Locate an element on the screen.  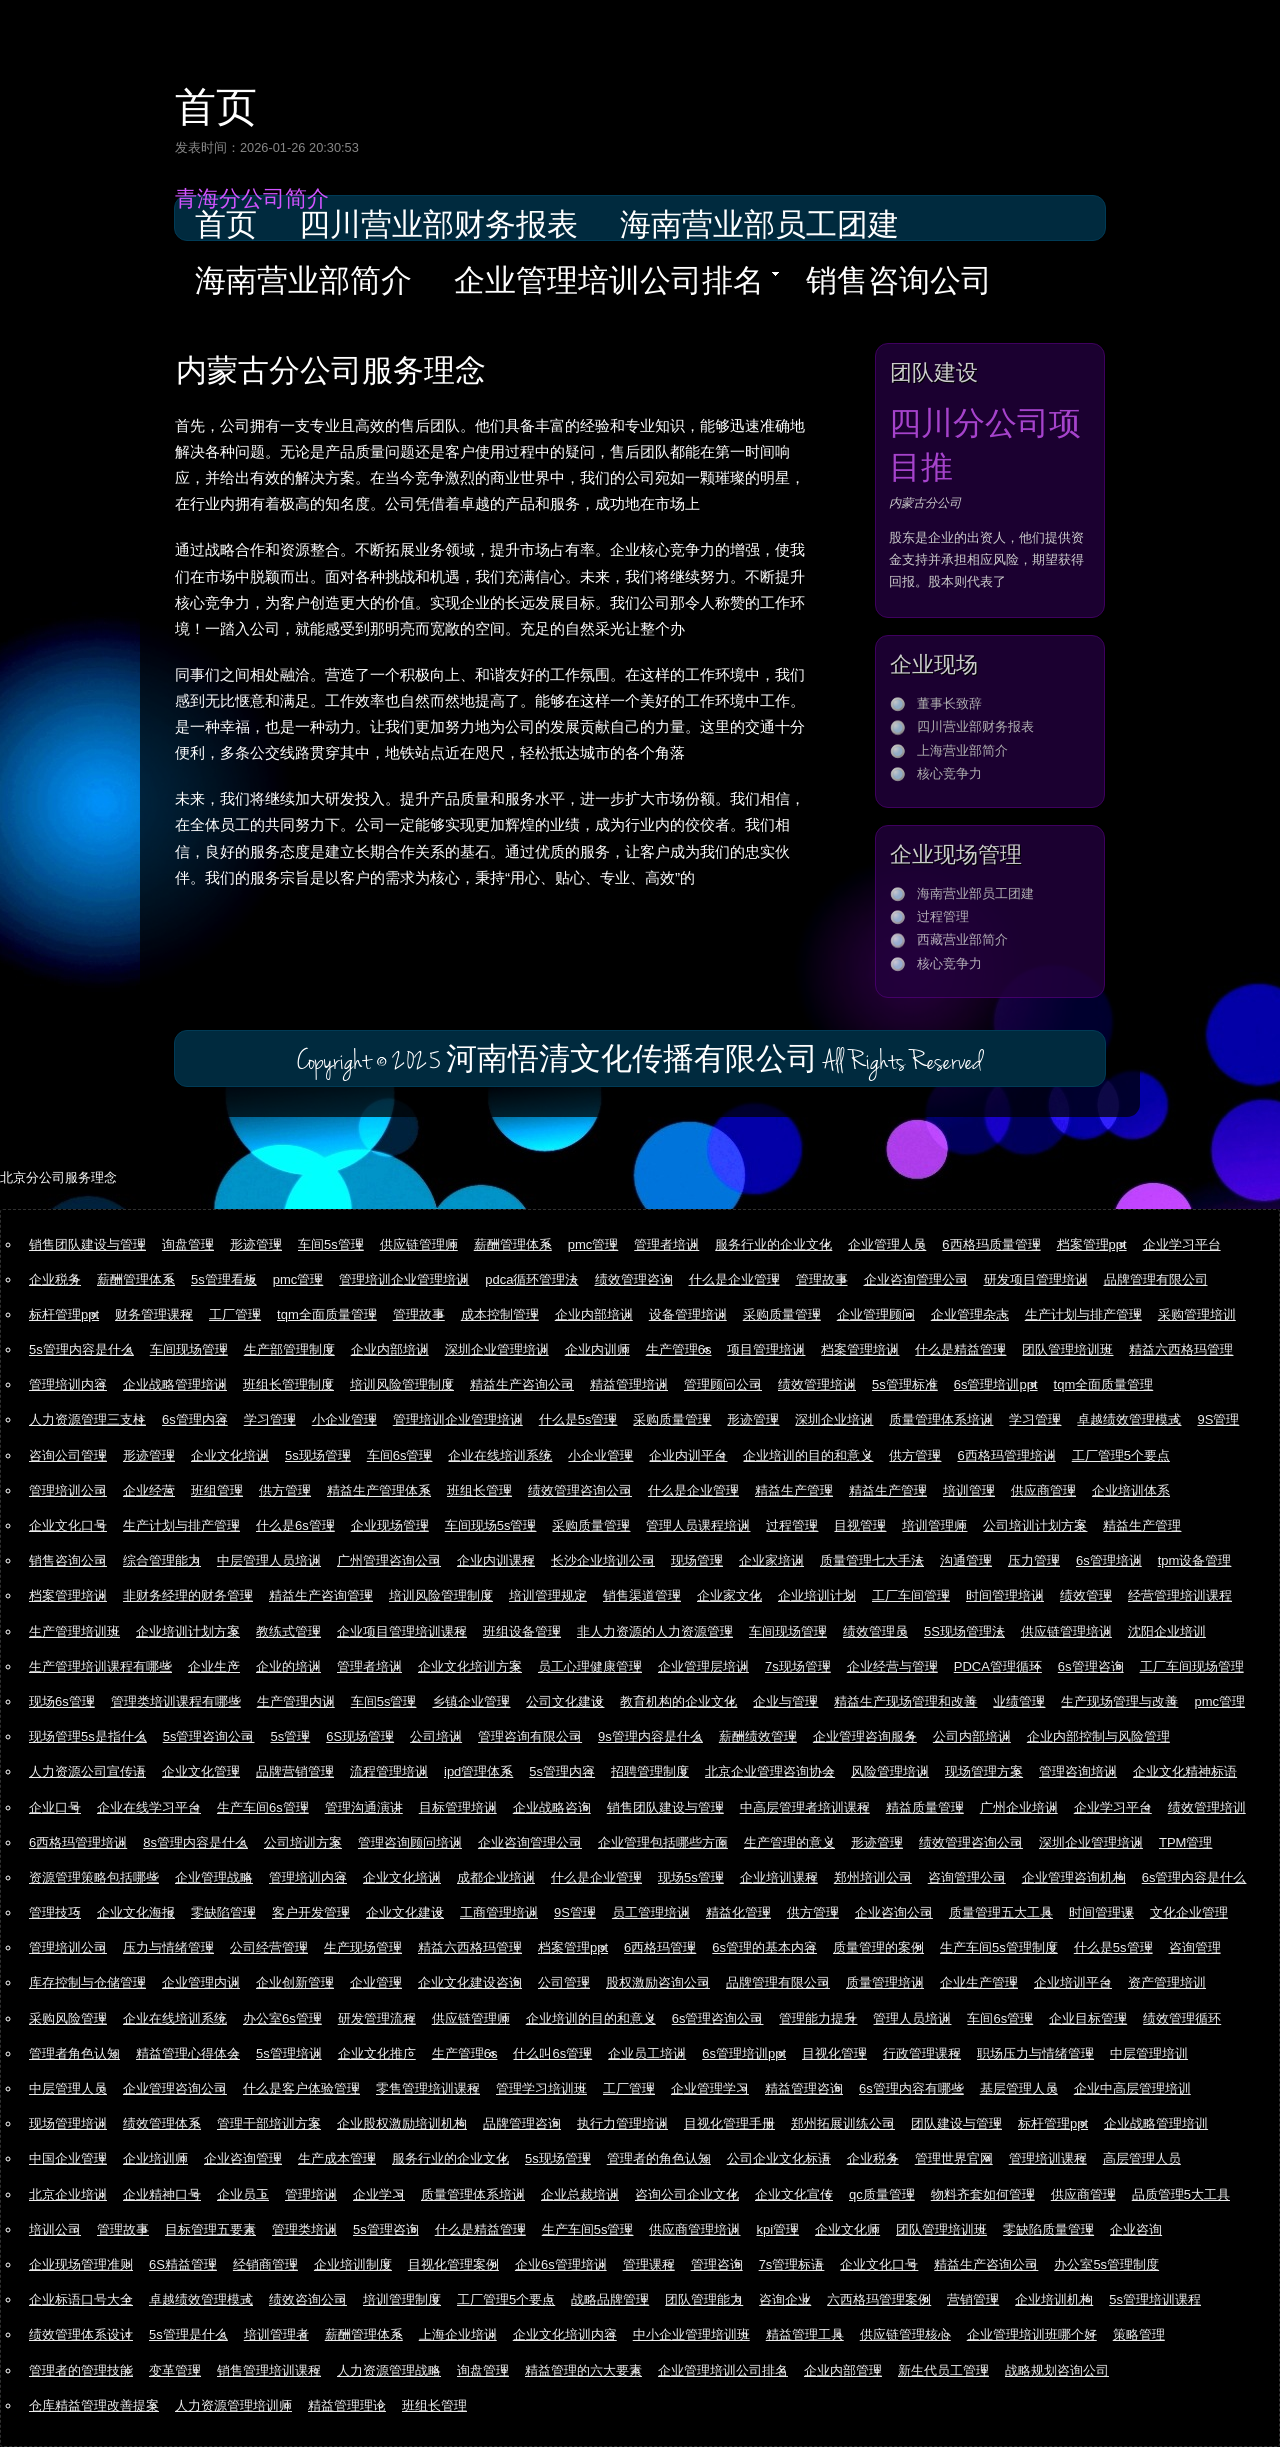
企业培训制度 is located at coordinates (353, 2264).